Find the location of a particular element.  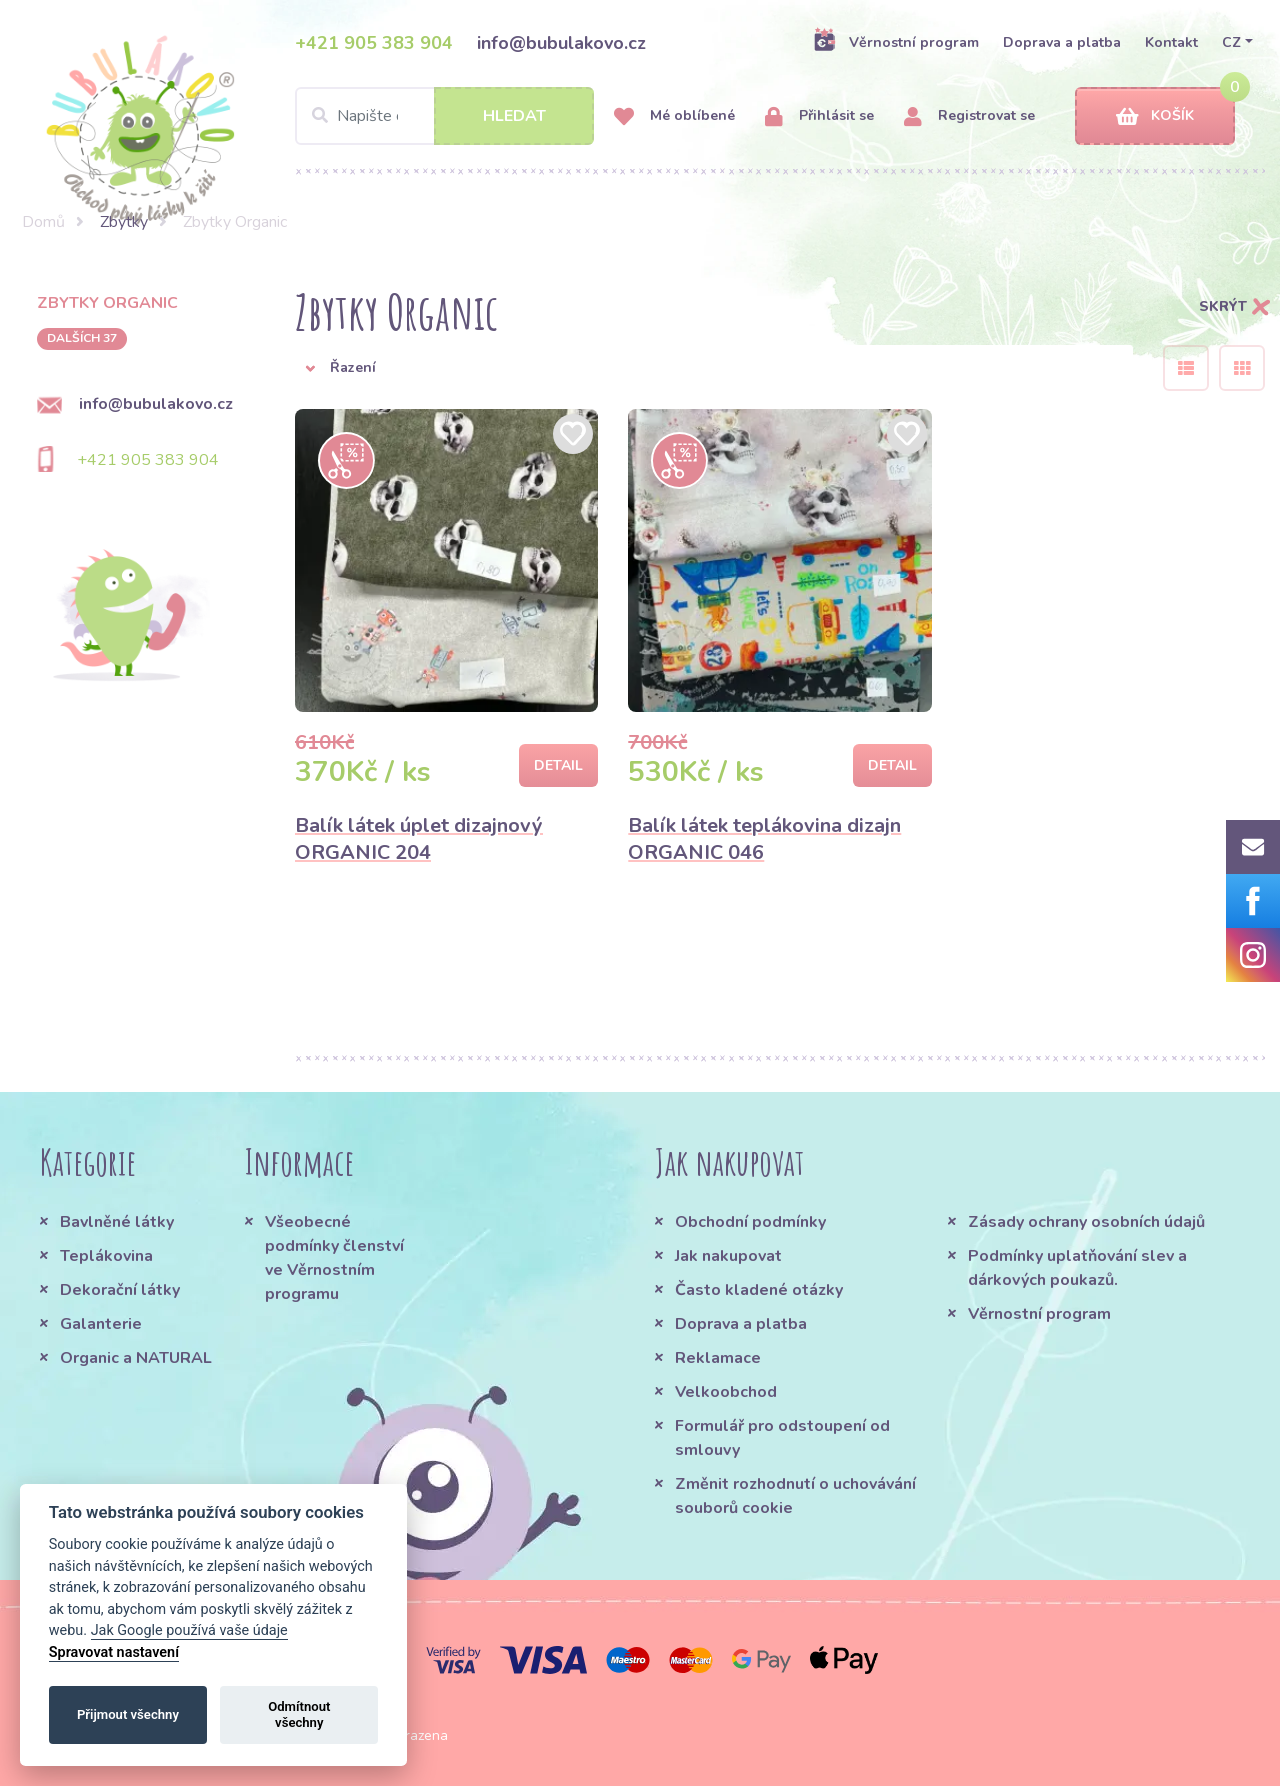

Podmínky uplatňování slev a dárkových poukazů. is located at coordinates (1077, 1268).